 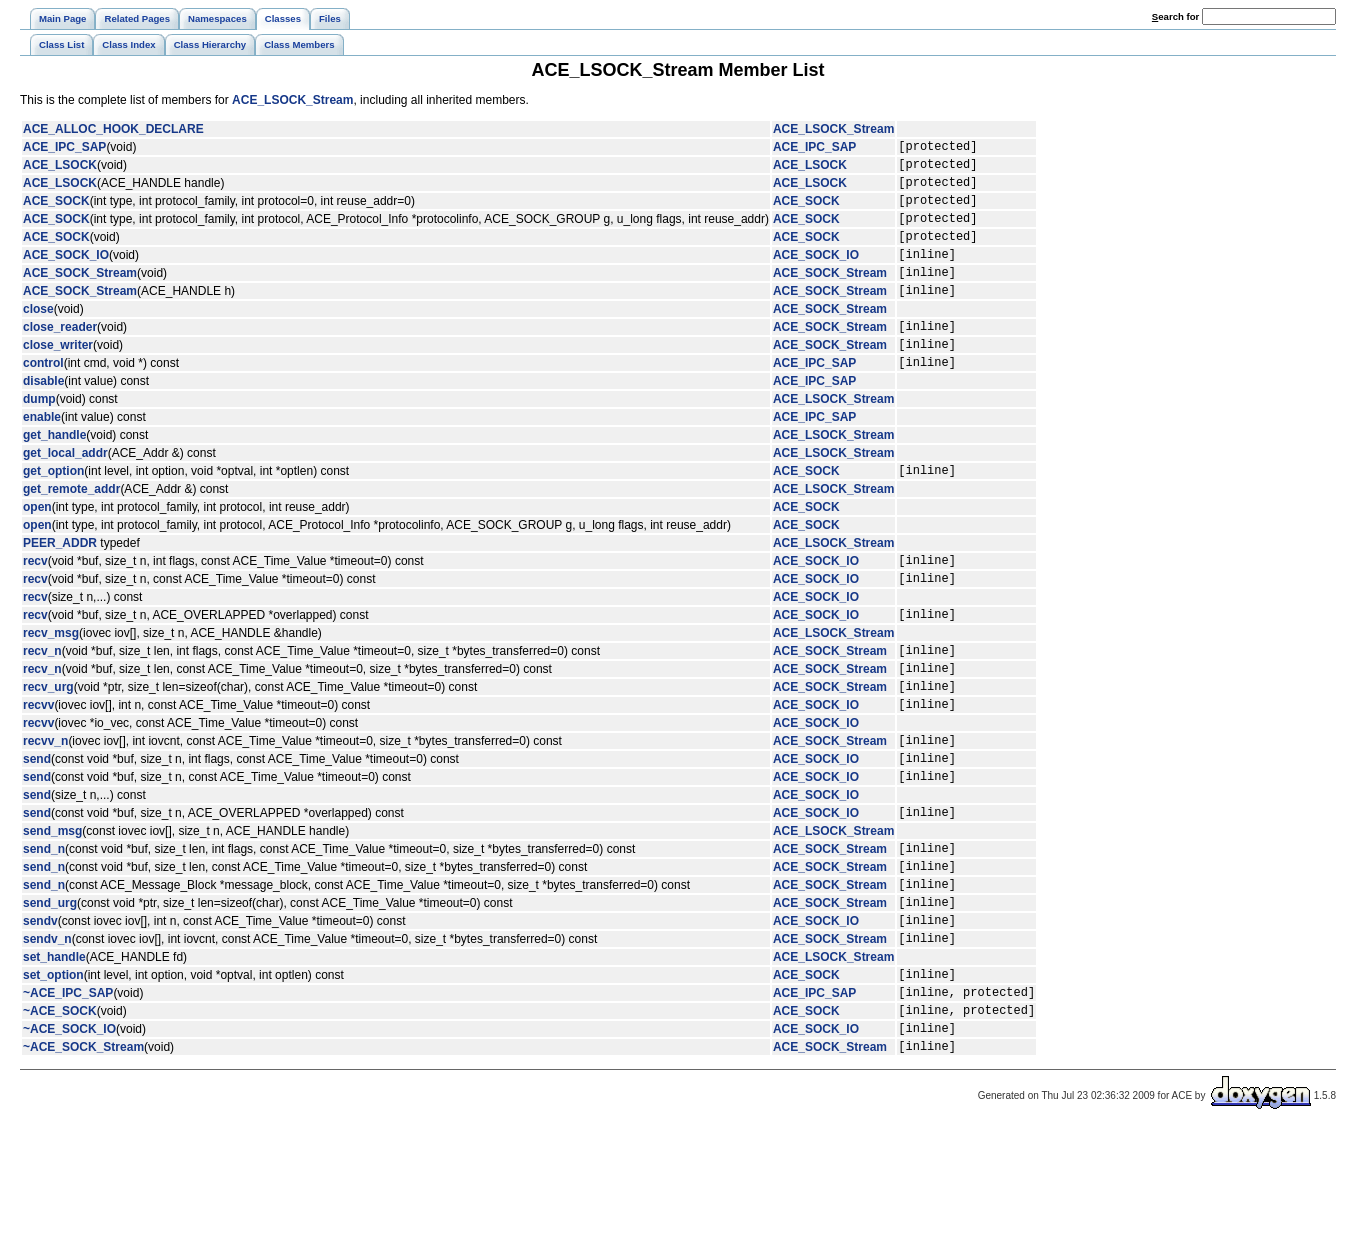 I want to click on set_handle, so click(x=54, y=1047).